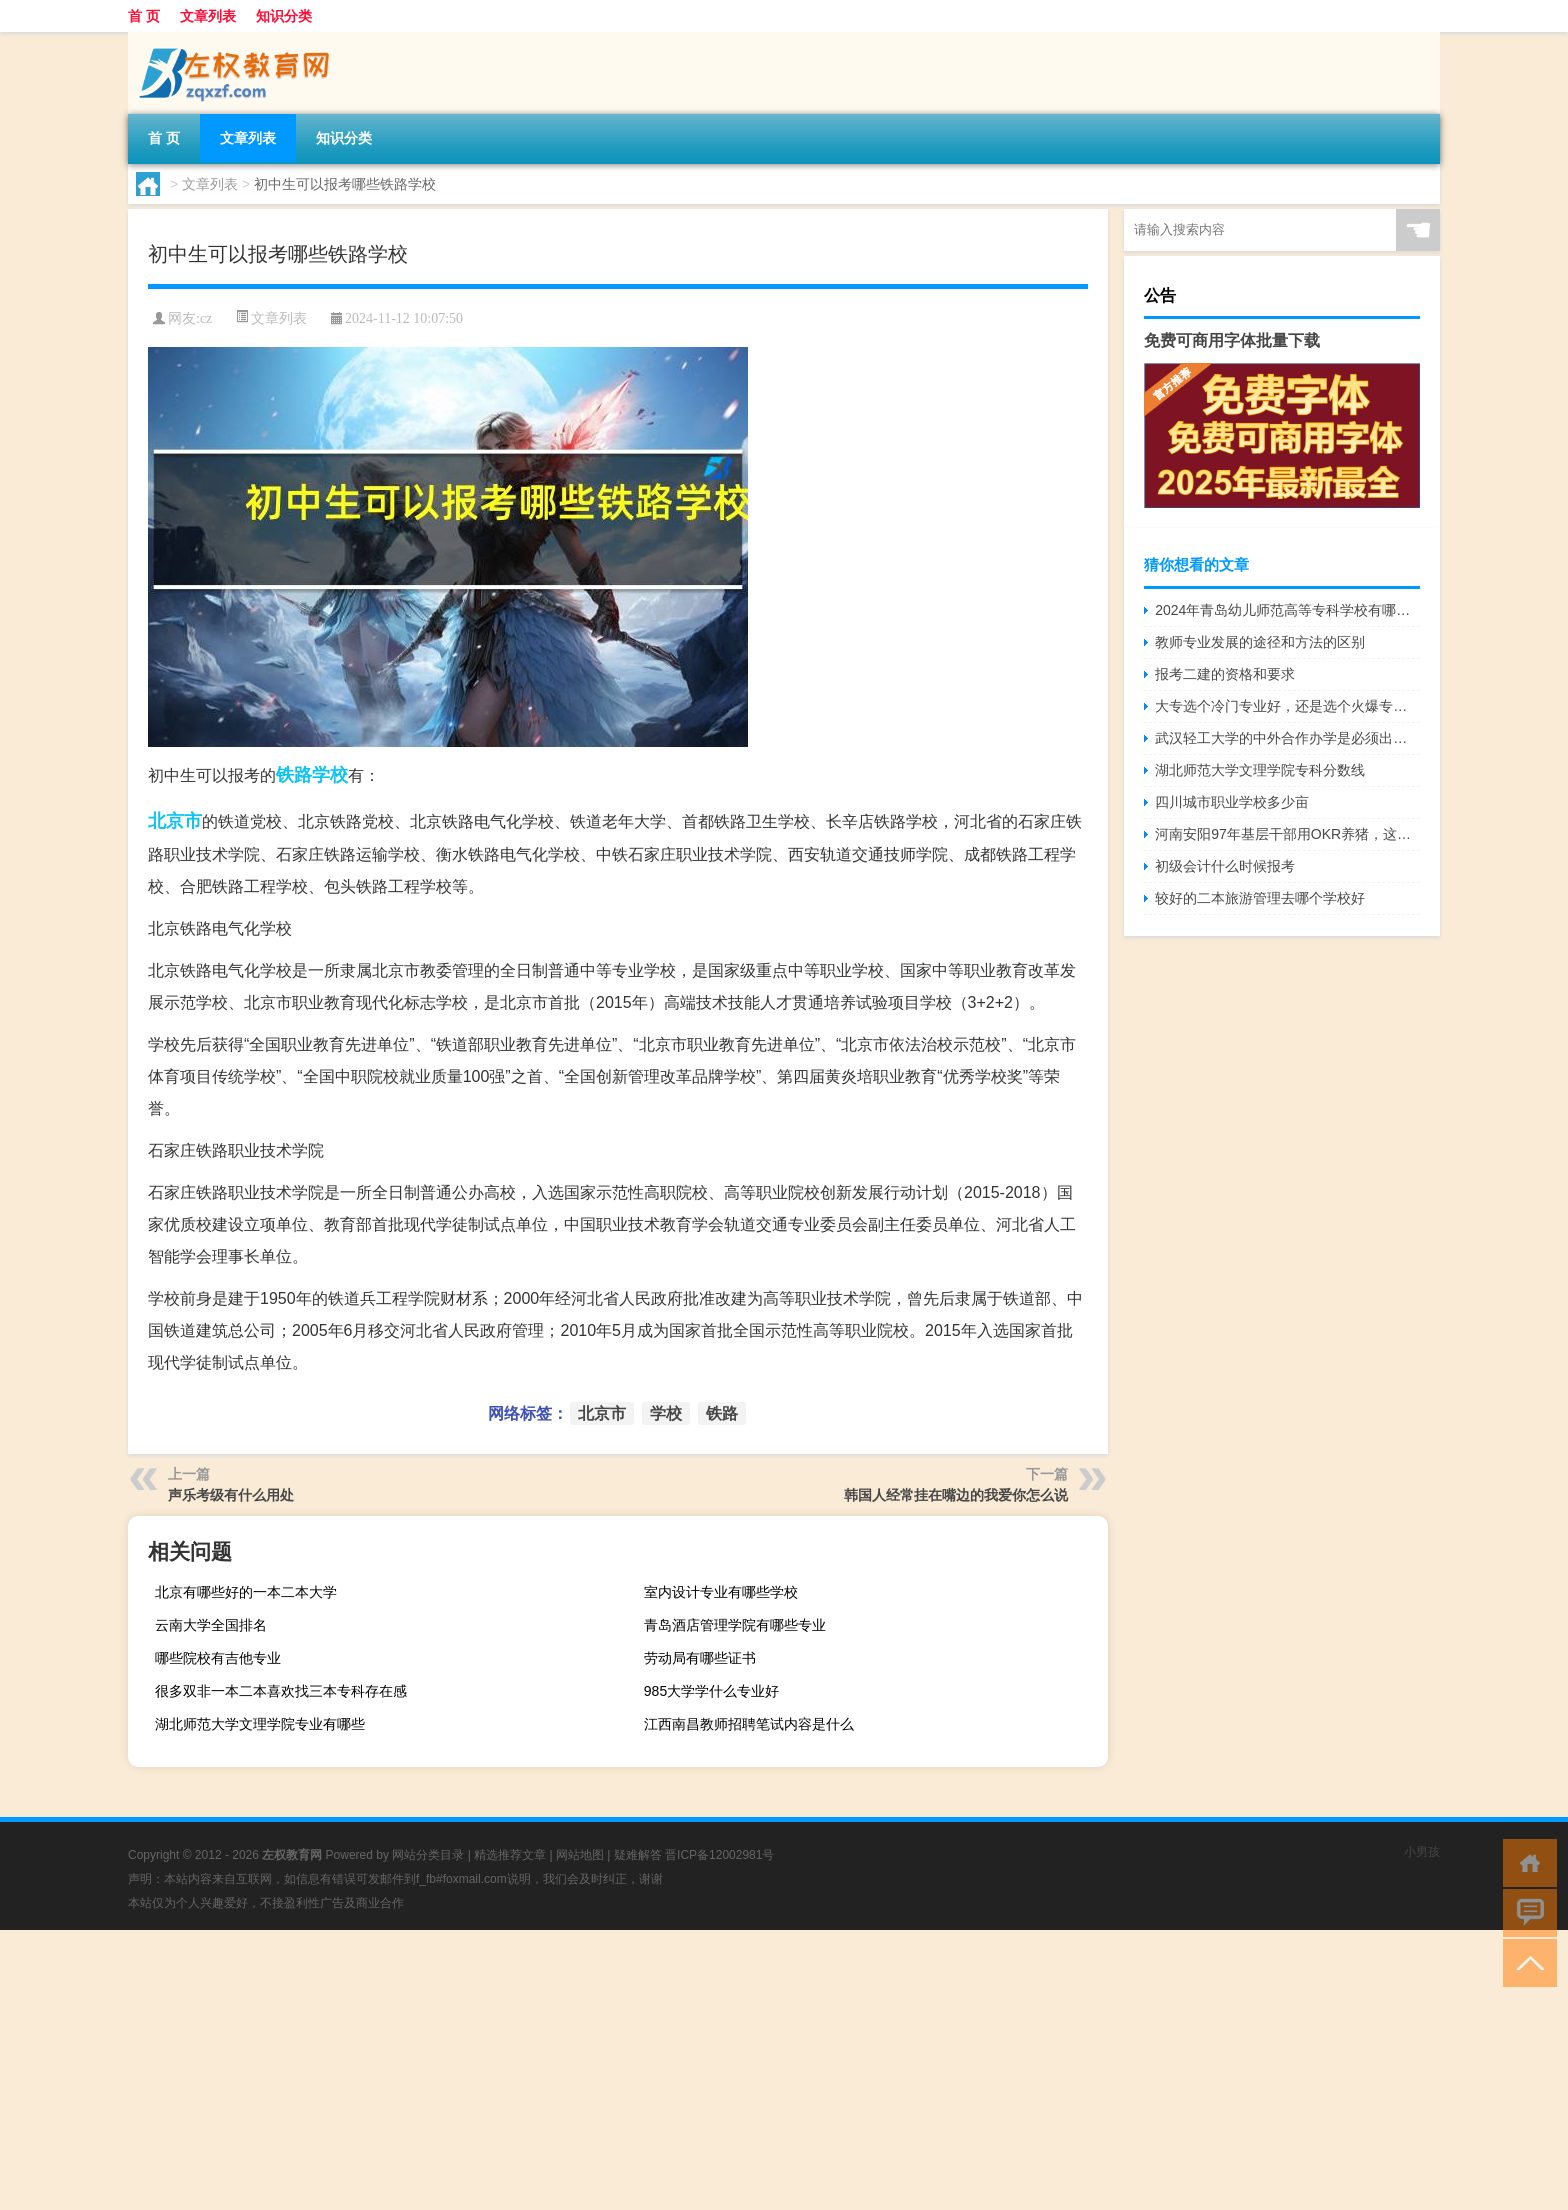 This screenshot has height=2210, width=1568. Describe the element at coordinates (231, 1495) in the screenshot. I see `声乐考级有什么用处` at that location.